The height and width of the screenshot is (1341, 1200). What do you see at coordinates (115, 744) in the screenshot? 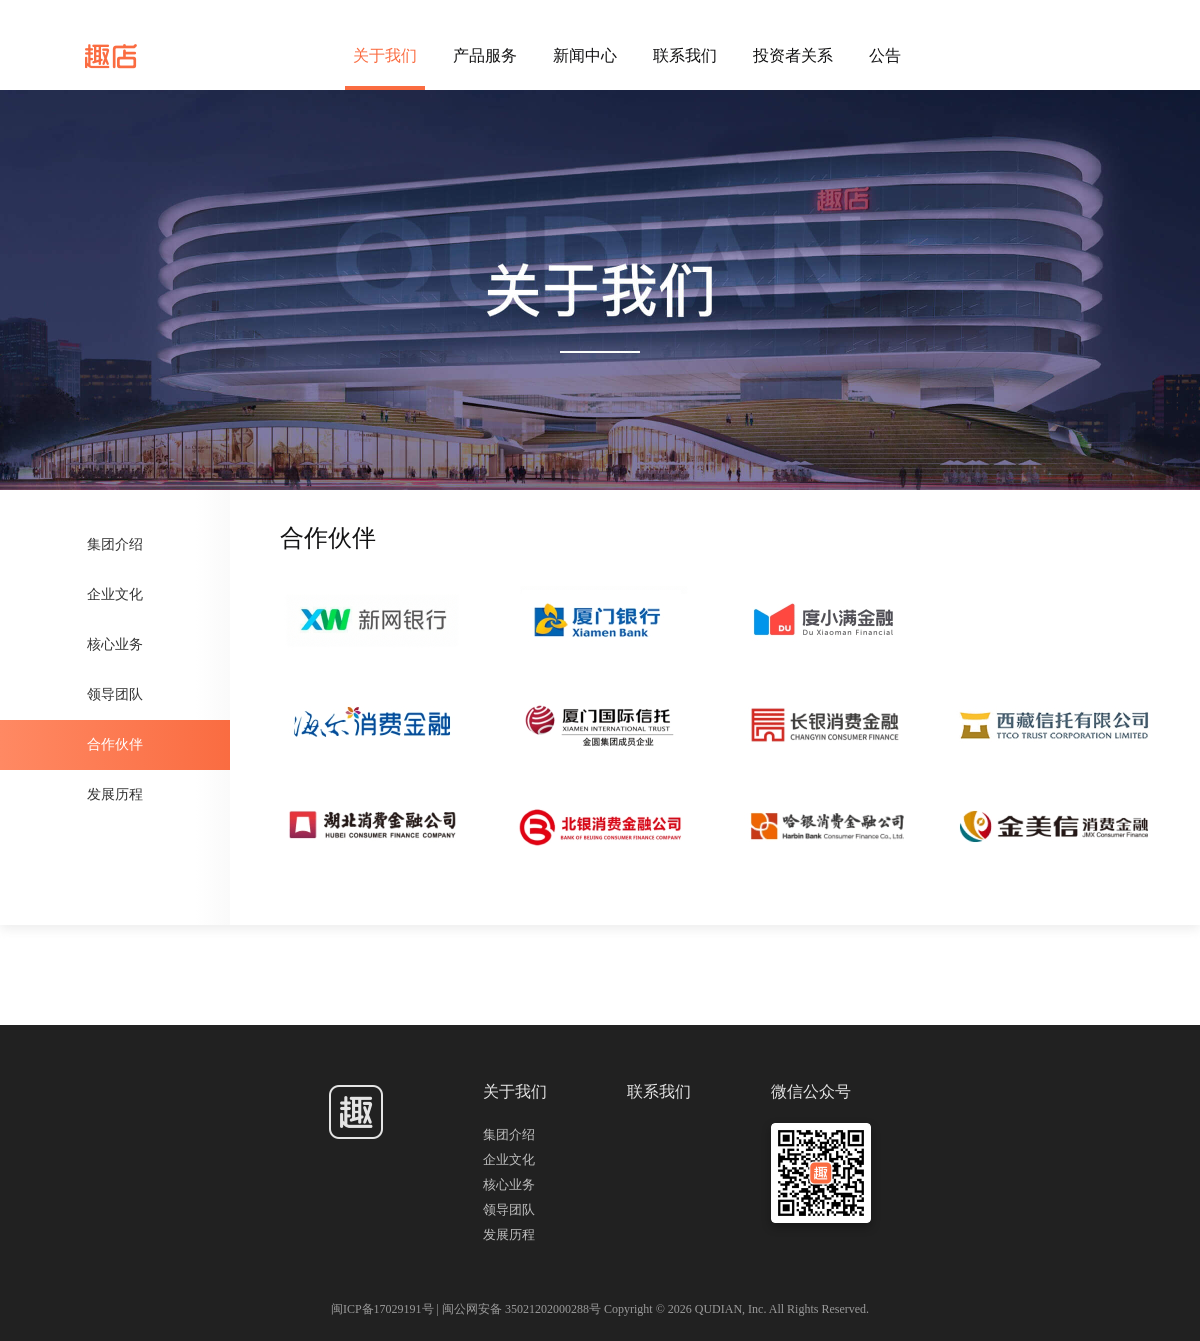
I see `合作伙伴` at bounding box center [115, 744].